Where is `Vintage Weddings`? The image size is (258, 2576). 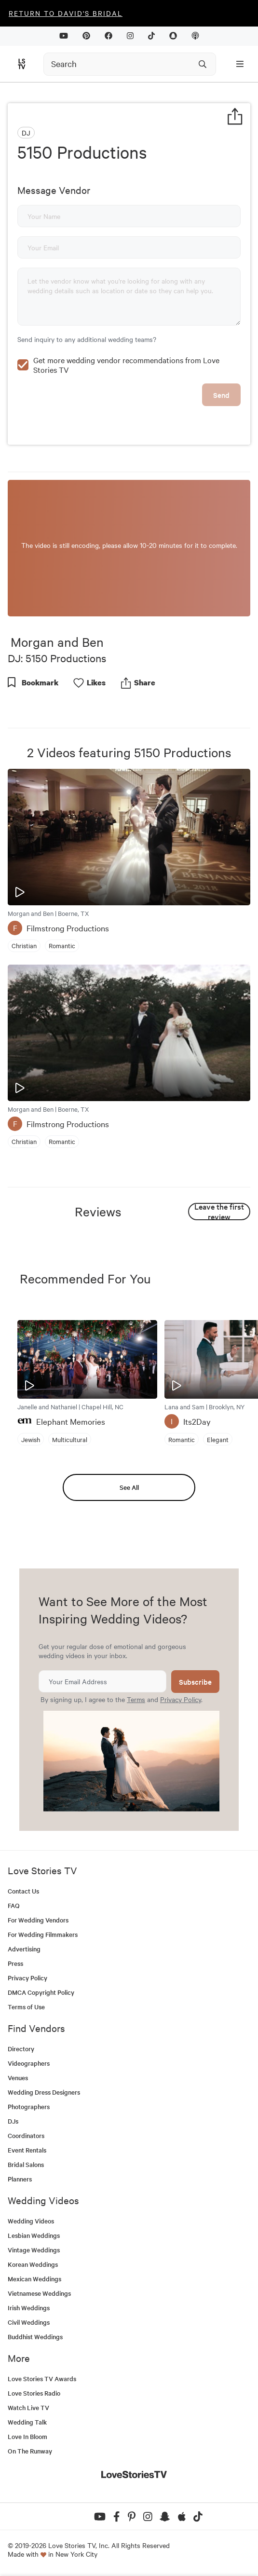 Vintage Weddings is located at coordinates (34, 2249).